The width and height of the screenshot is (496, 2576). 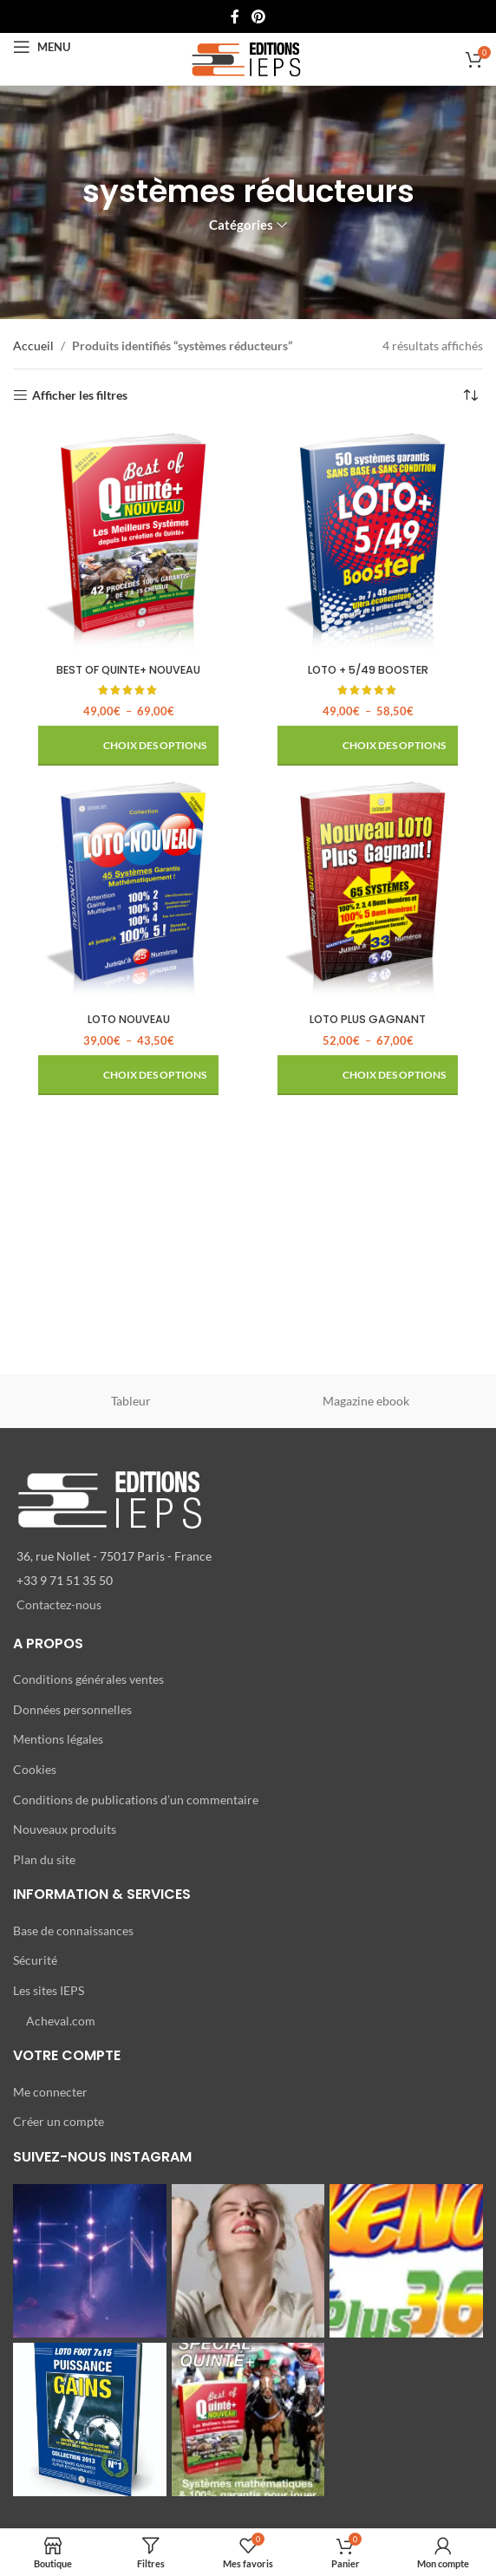 What do you see at coordinates (128, 1075) in the screenshot?
I see `[Sélectionner les options pour “LOTO NOUVEAU”]` at bounding box center [128, 1075].